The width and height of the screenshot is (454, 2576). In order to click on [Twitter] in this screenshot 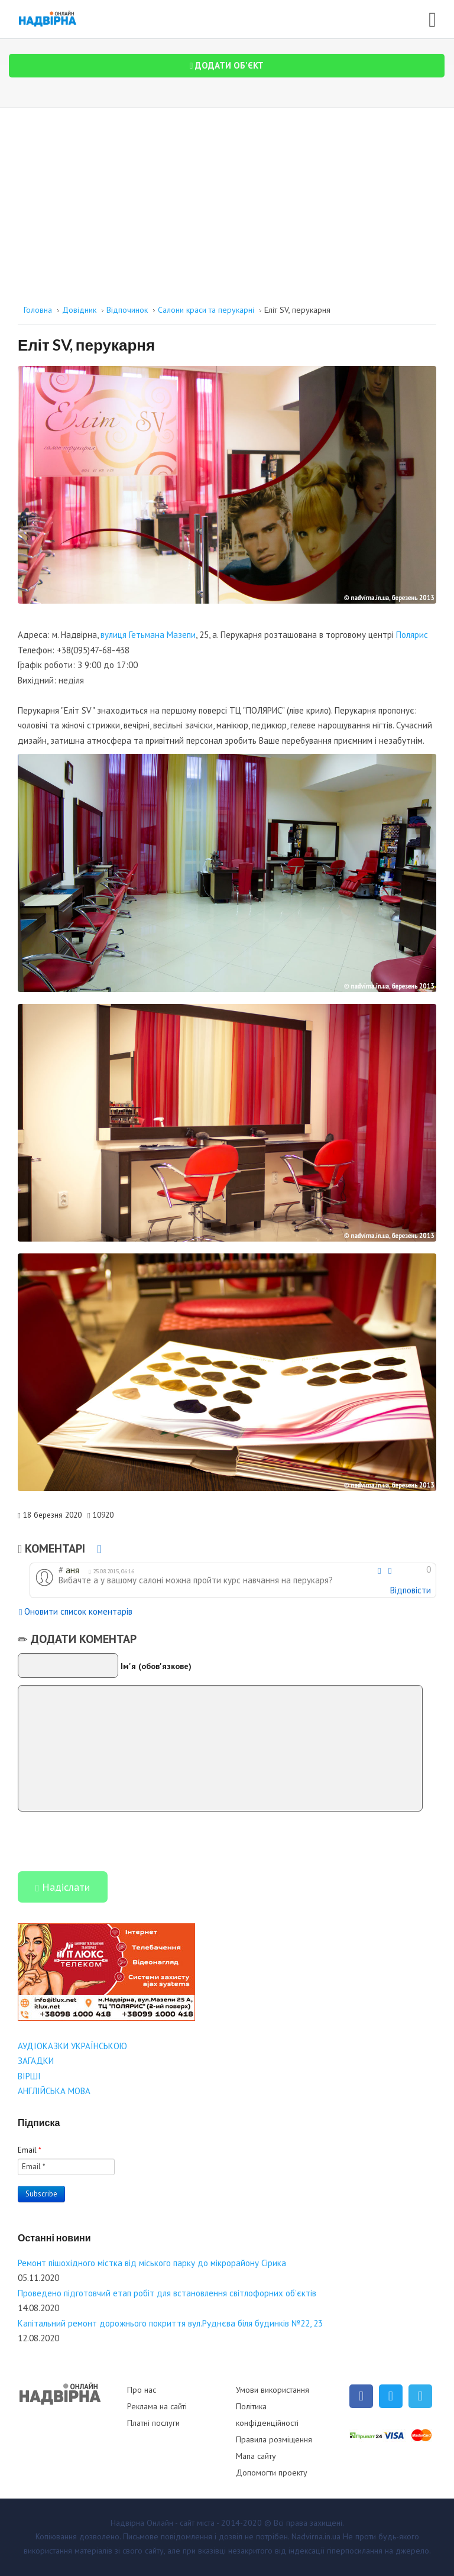, I will do `click(391, 2396)`.